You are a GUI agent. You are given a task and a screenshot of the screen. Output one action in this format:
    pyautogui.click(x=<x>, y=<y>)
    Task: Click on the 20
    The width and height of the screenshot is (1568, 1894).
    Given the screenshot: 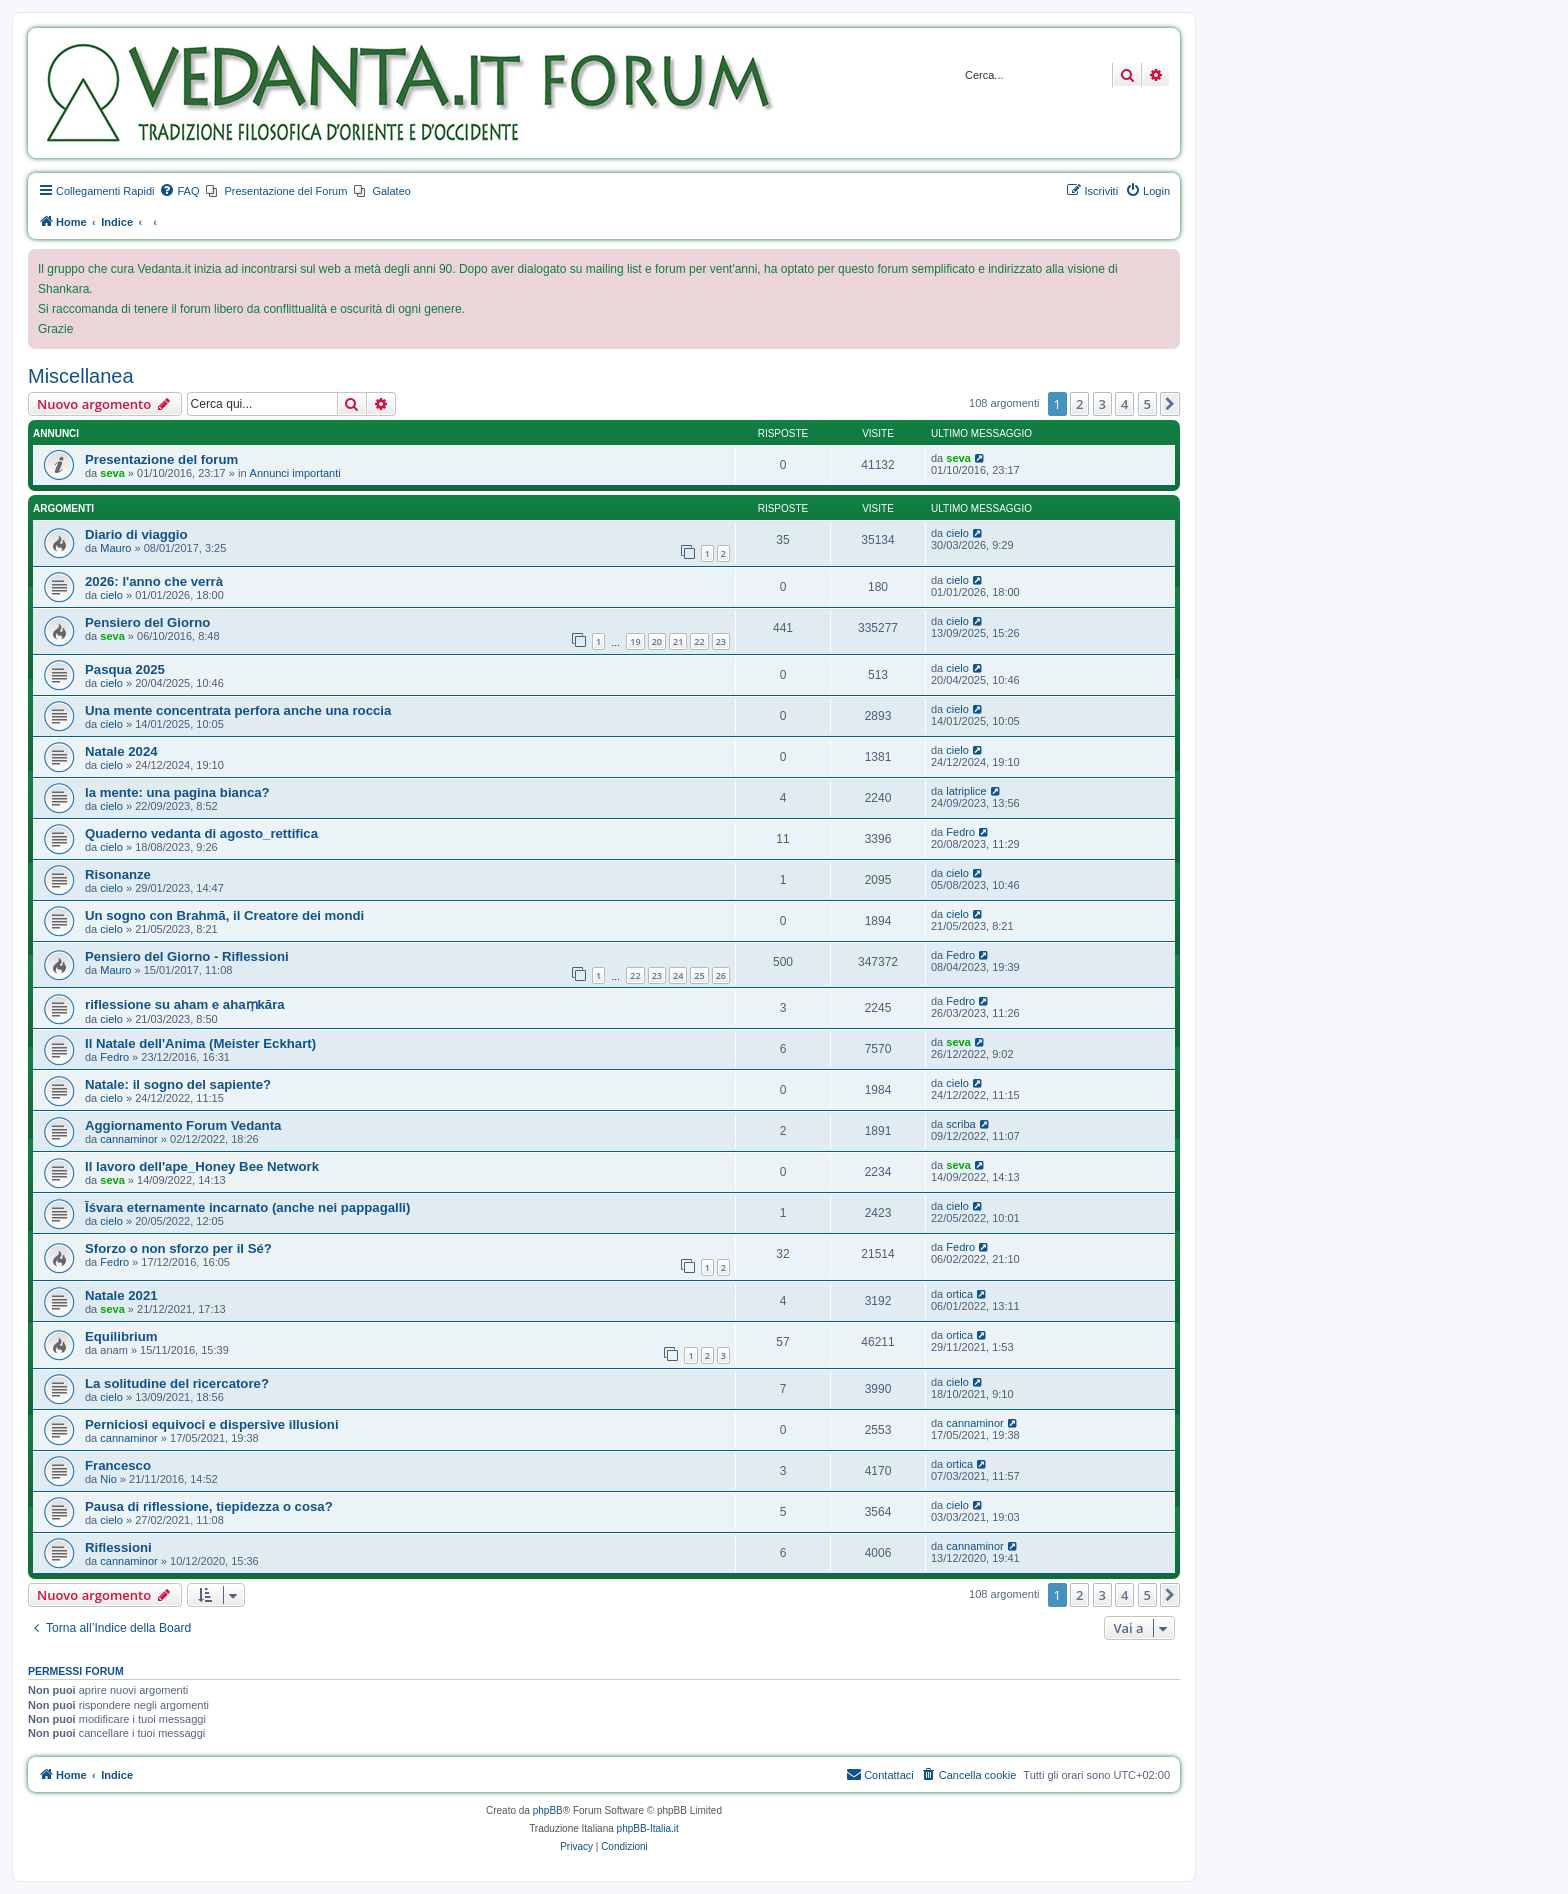 What is the action you would take?
    pyautogui.click(x=657, y=641)
    